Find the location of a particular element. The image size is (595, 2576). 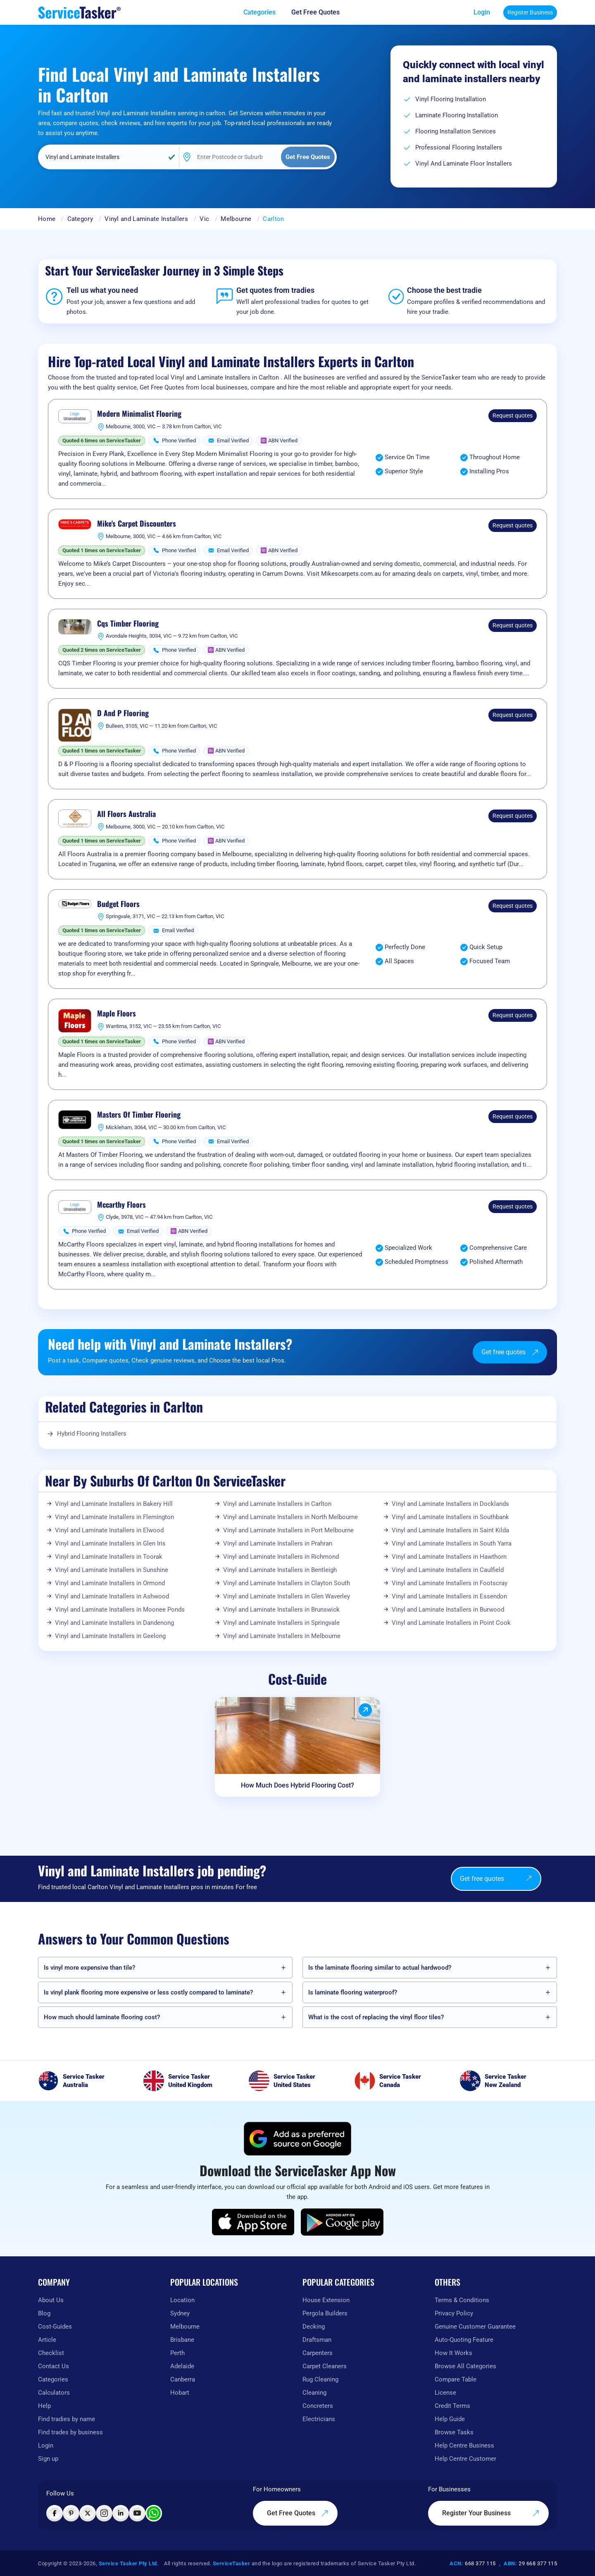

Mike's Carpet Discounters is located at coordinates (136, 523).